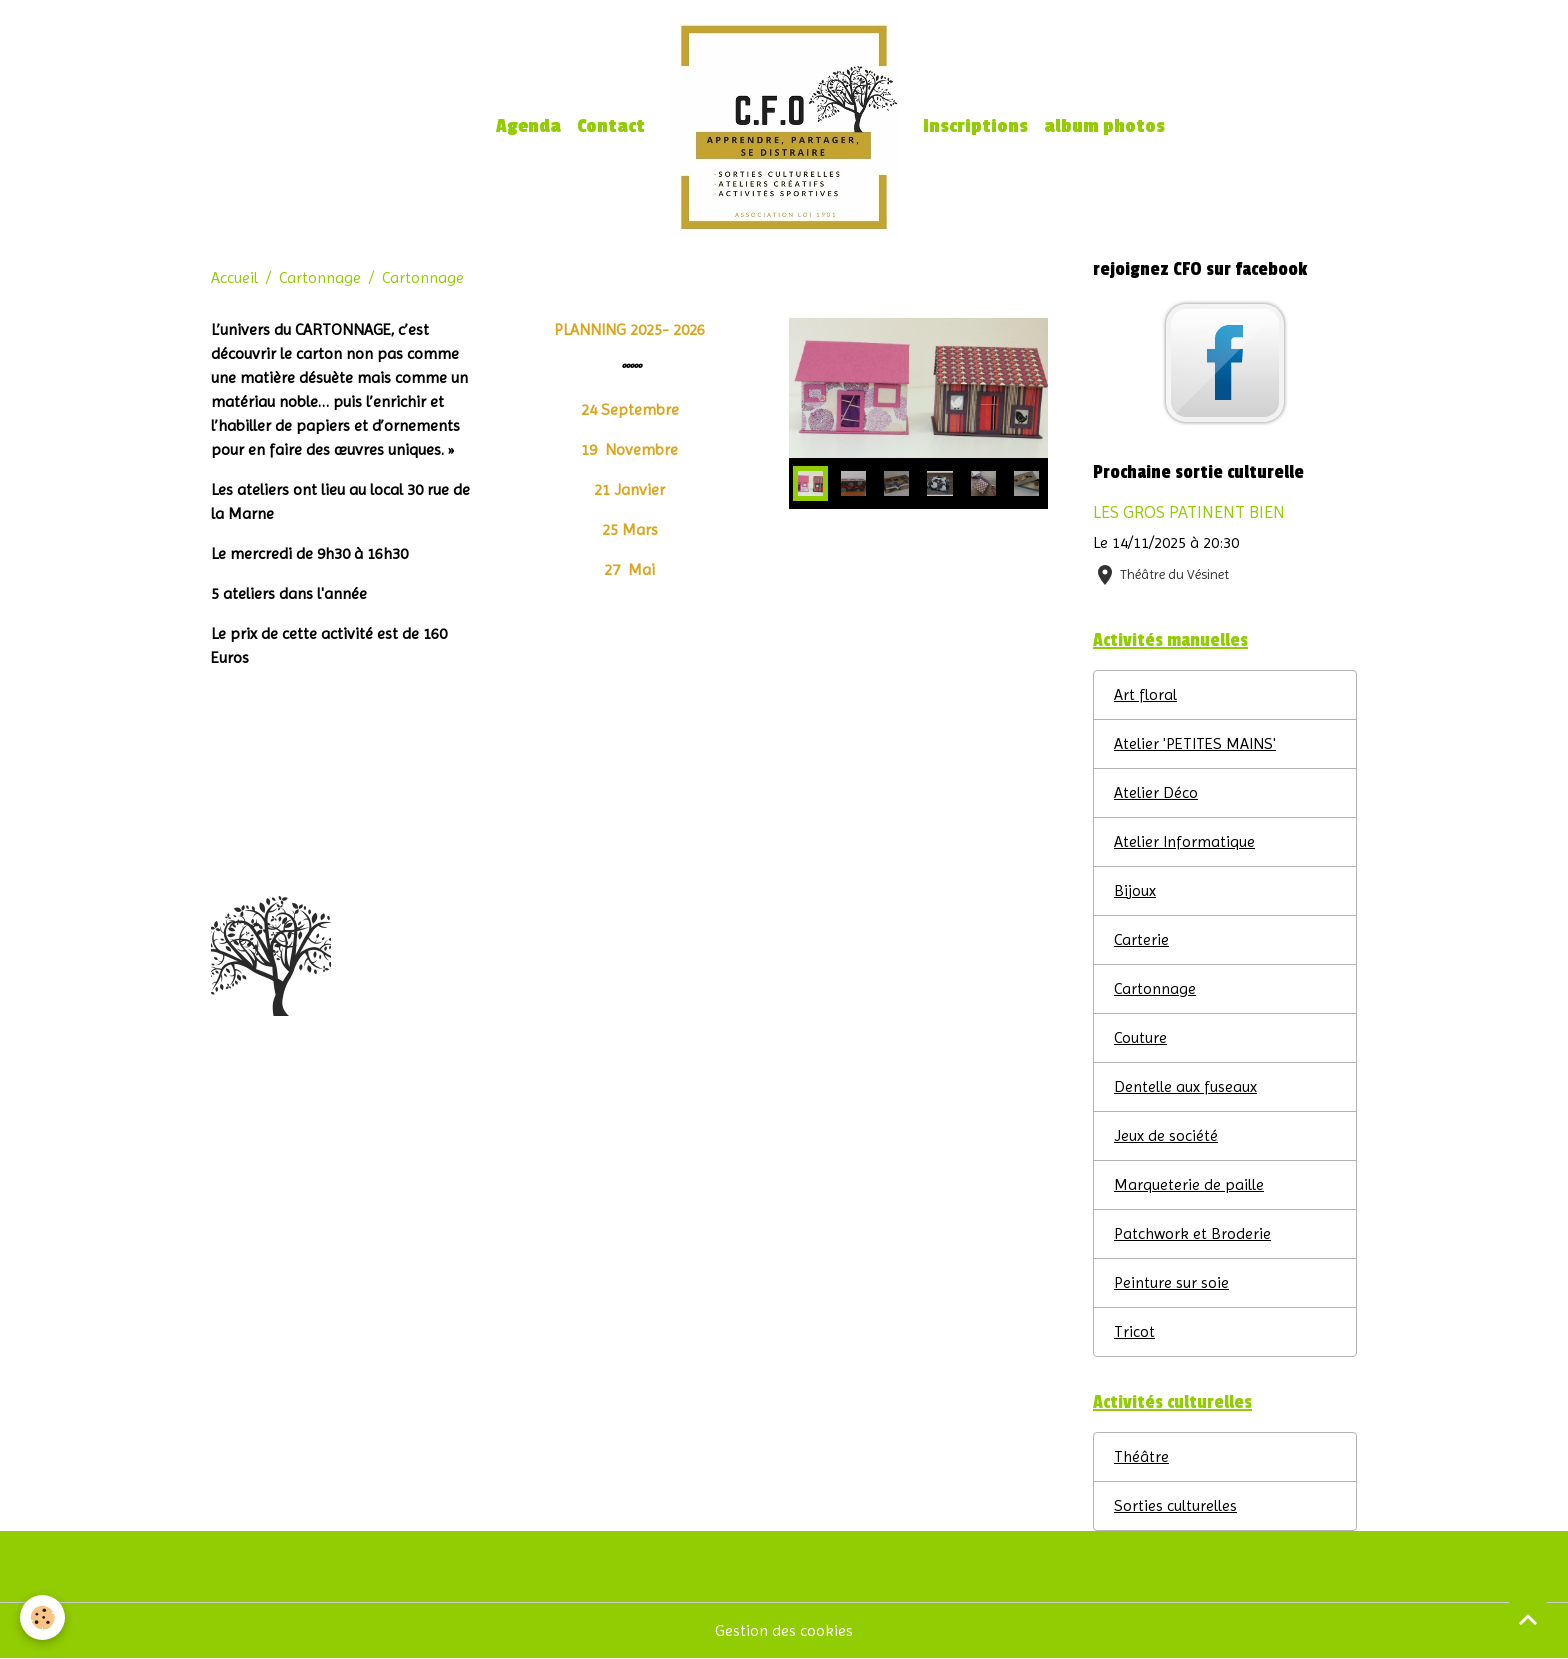 The height and width of the screenshot is (1659, 1568). I want to click on Marqueterie de paille, so click(1189, 1184).